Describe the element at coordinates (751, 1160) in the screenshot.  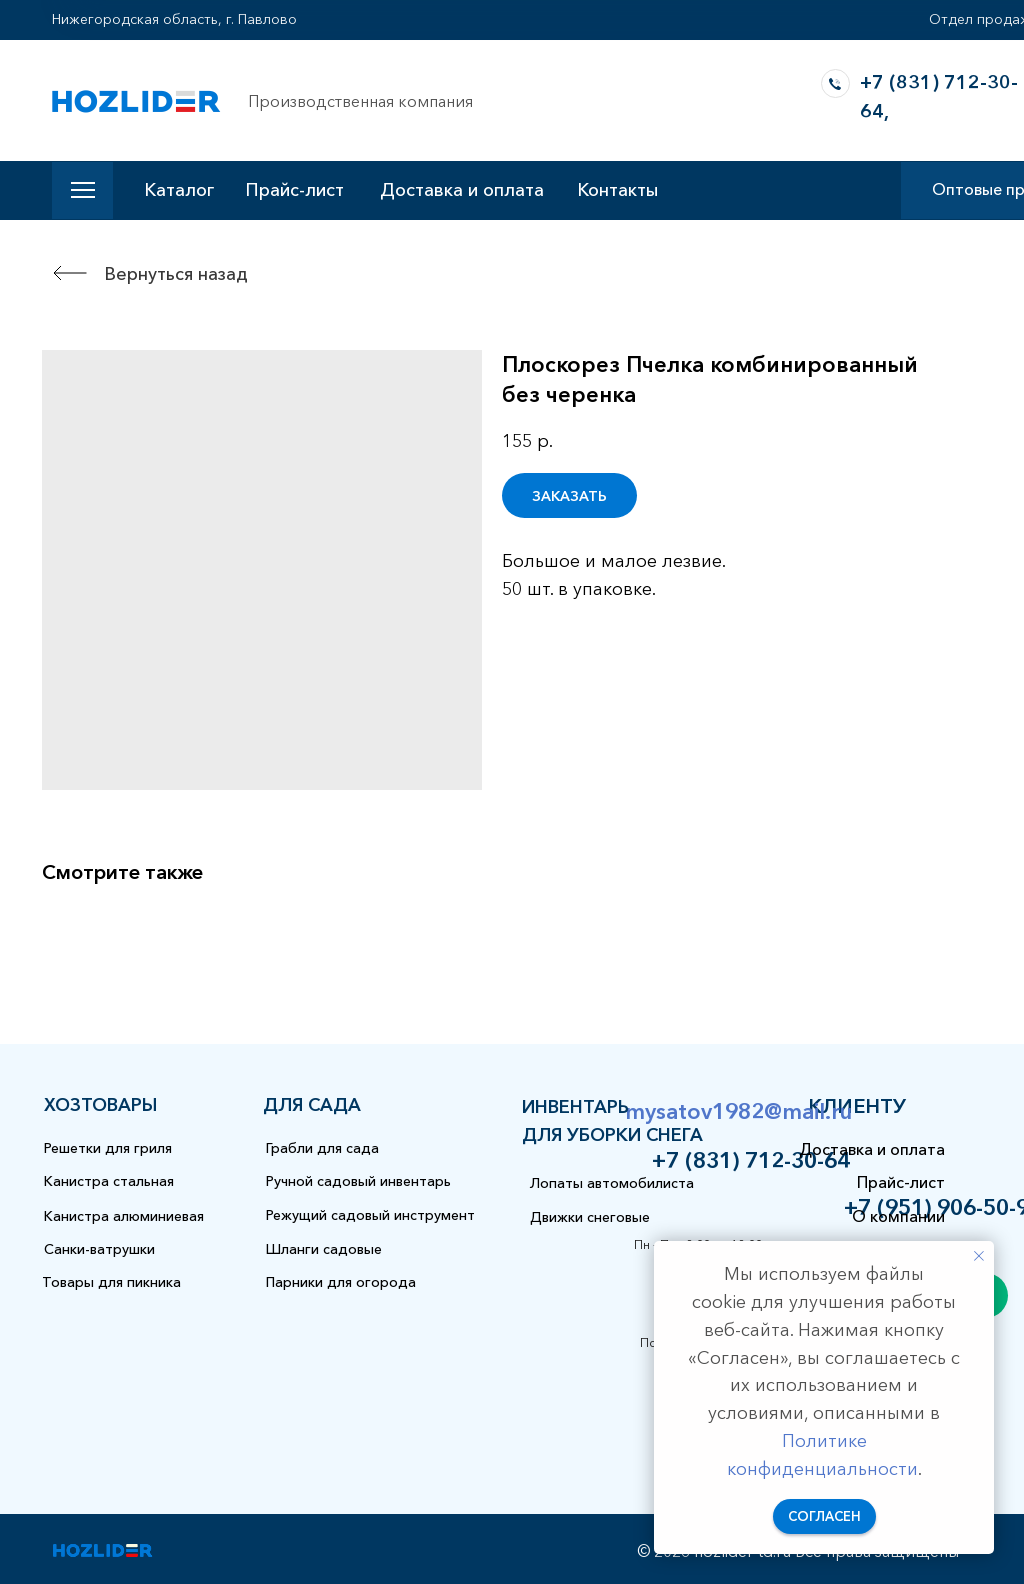
I see `+7 (831) 712-30-64` at that location.